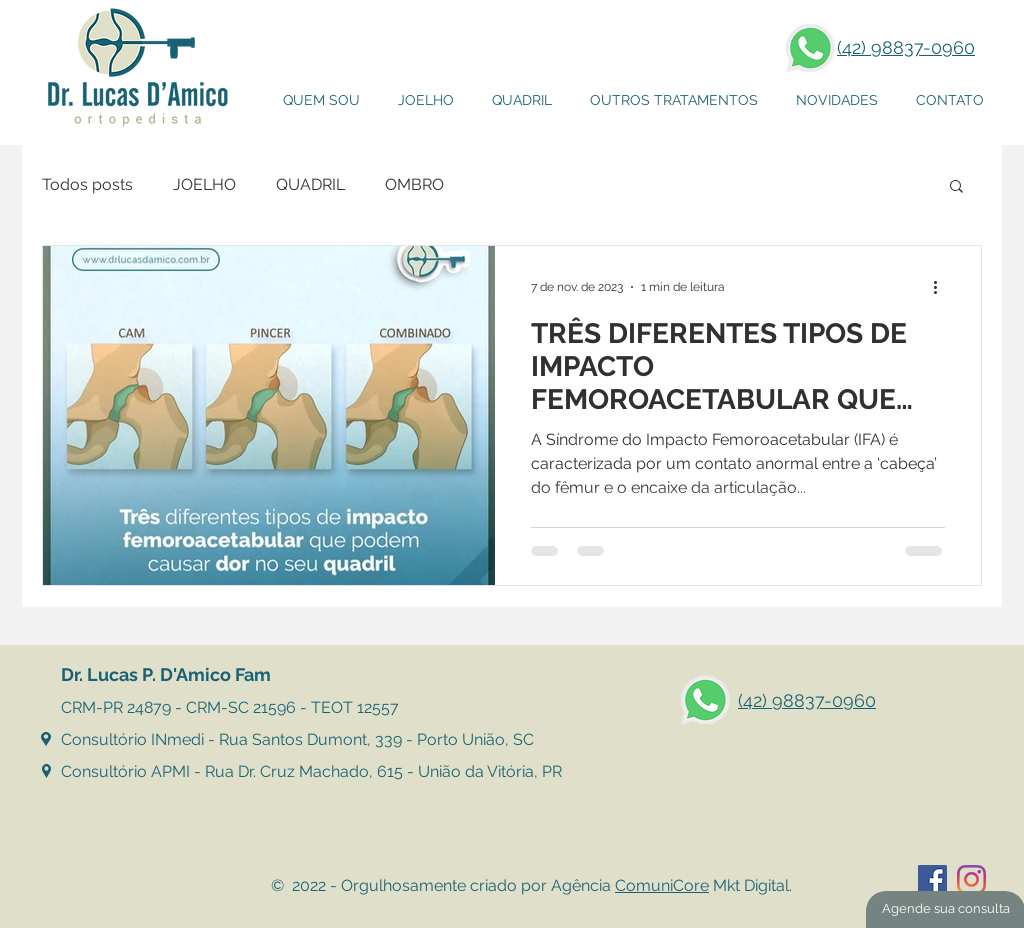 The height and width of the screenshot is (928, 1024). What do you see at coordinates (971, 879) in the screenshot?
I see `[Instagram]` at bounding box center [971, 879].